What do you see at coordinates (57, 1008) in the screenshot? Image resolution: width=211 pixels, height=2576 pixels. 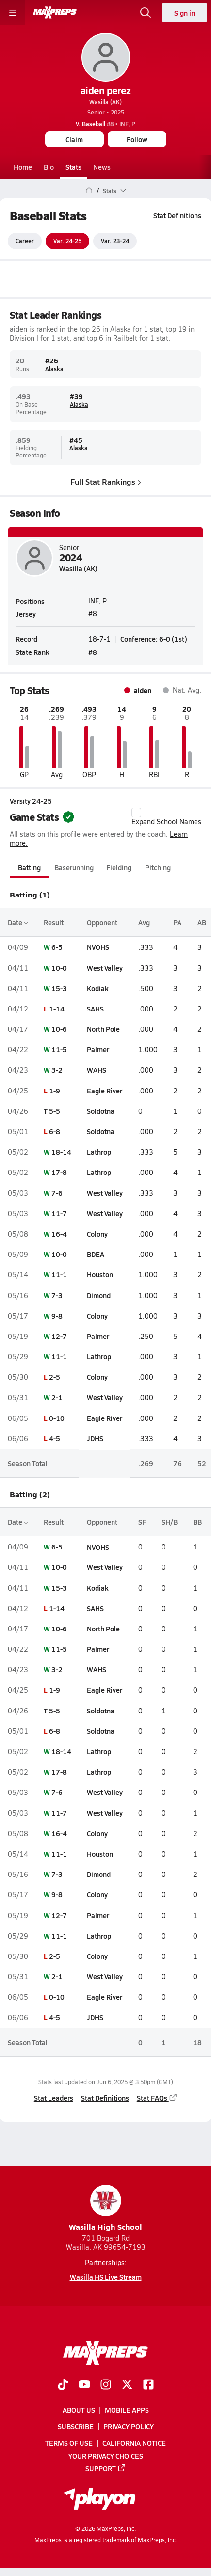 I see `1-14` at bounding box center [57, 1008].